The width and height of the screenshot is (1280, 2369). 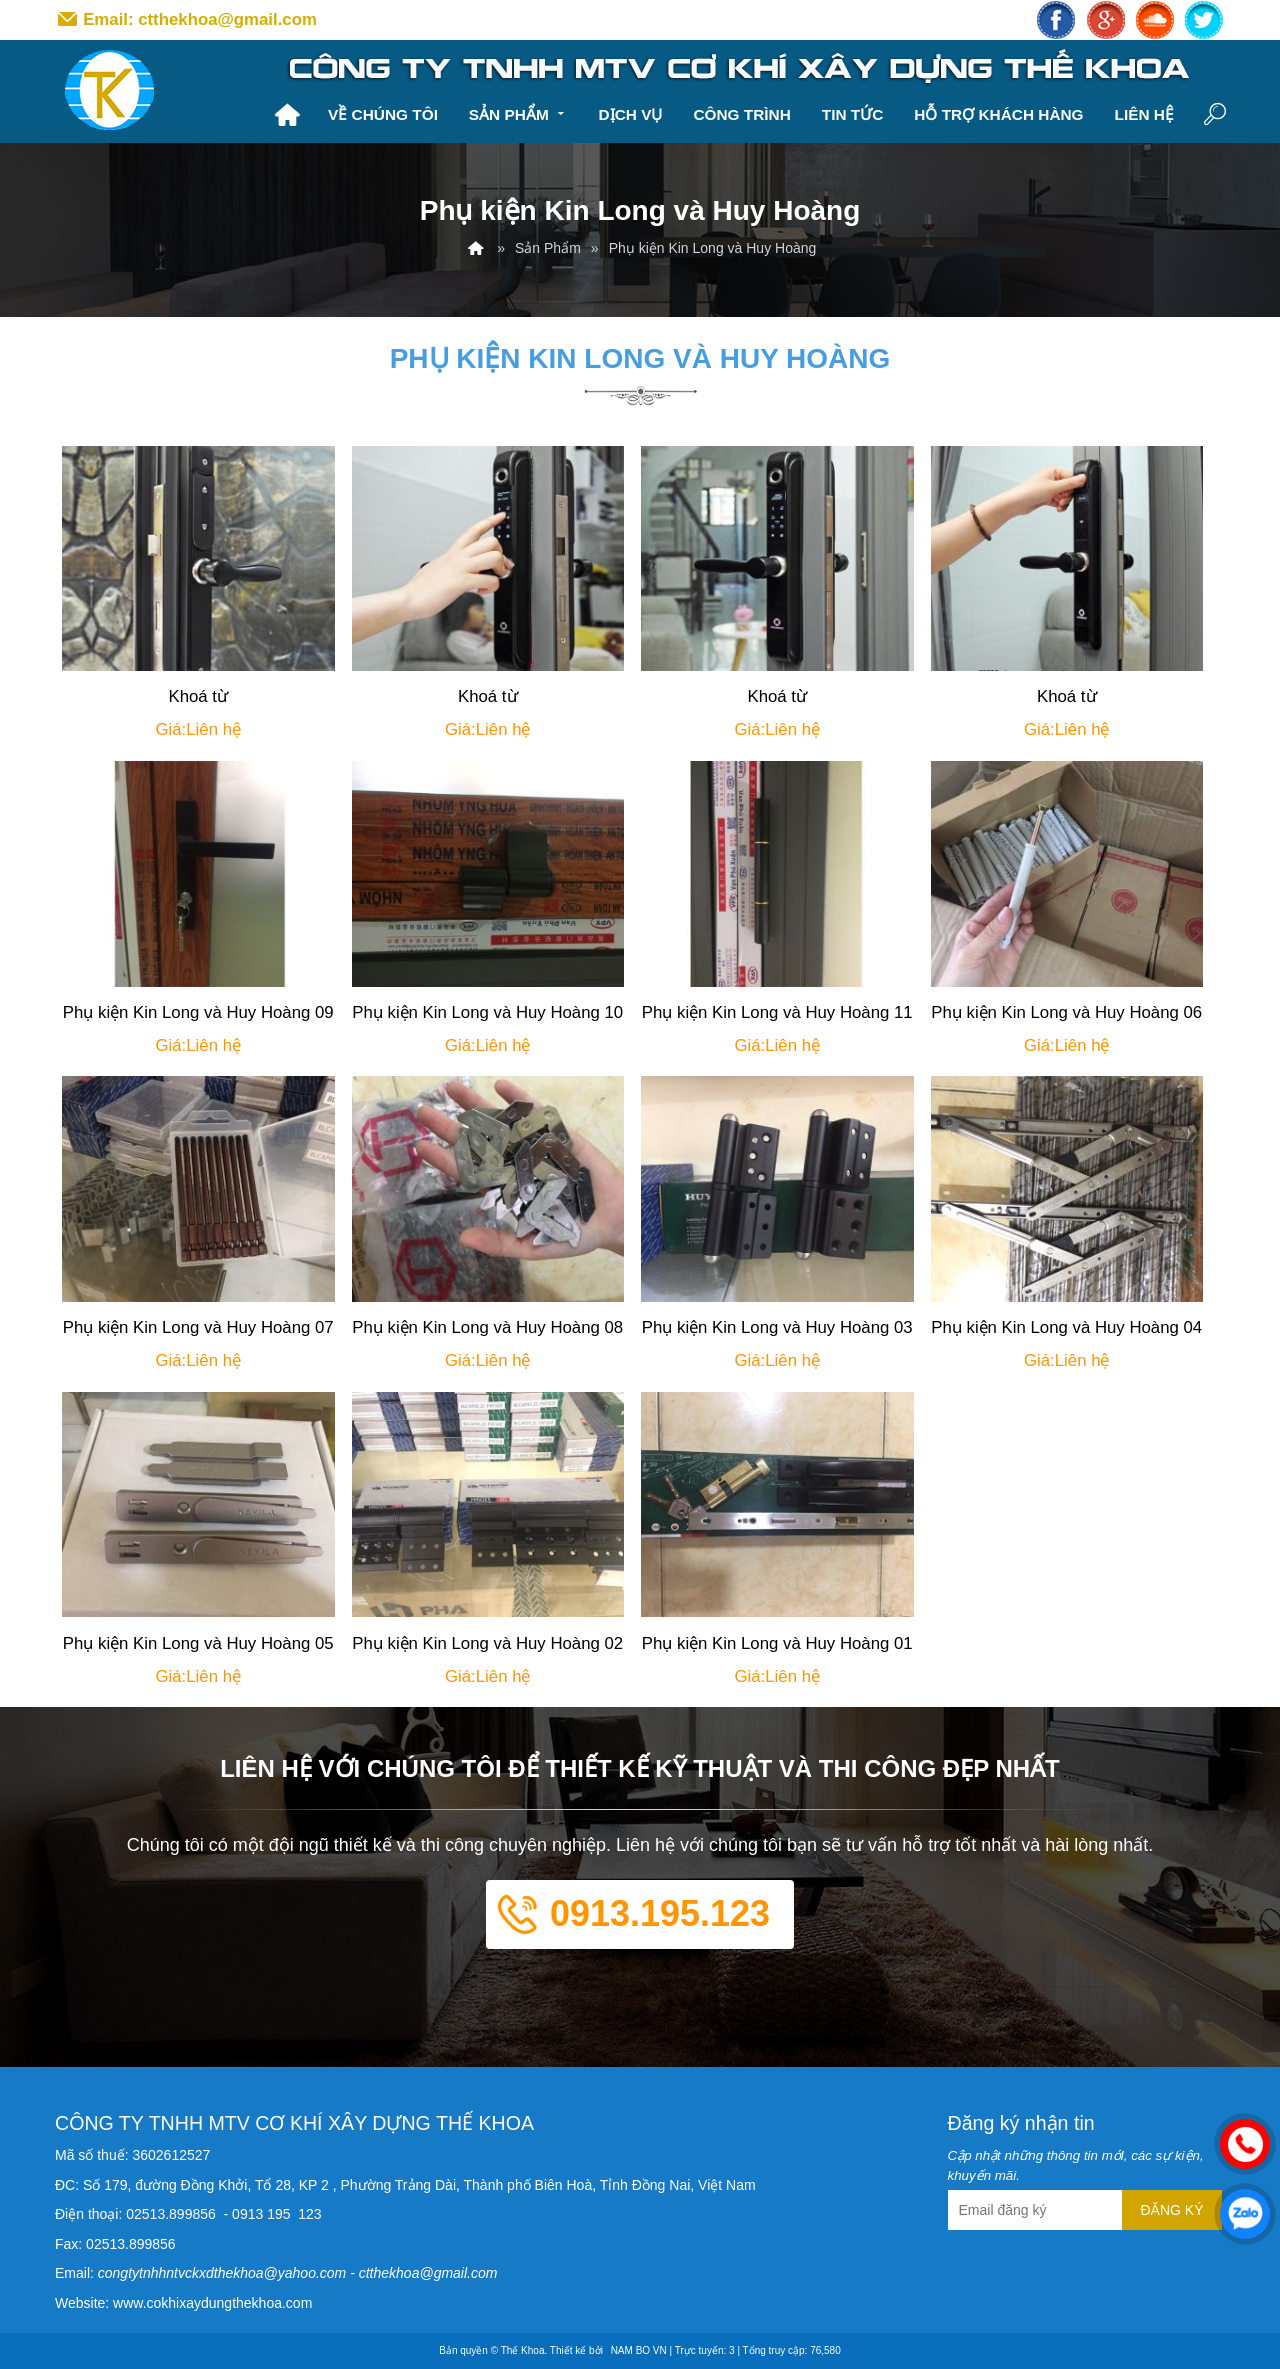 What do you see at coordinates (631, 114) in the screenshot?
I see `Dịch vụ` at bounding box center [631, 114].